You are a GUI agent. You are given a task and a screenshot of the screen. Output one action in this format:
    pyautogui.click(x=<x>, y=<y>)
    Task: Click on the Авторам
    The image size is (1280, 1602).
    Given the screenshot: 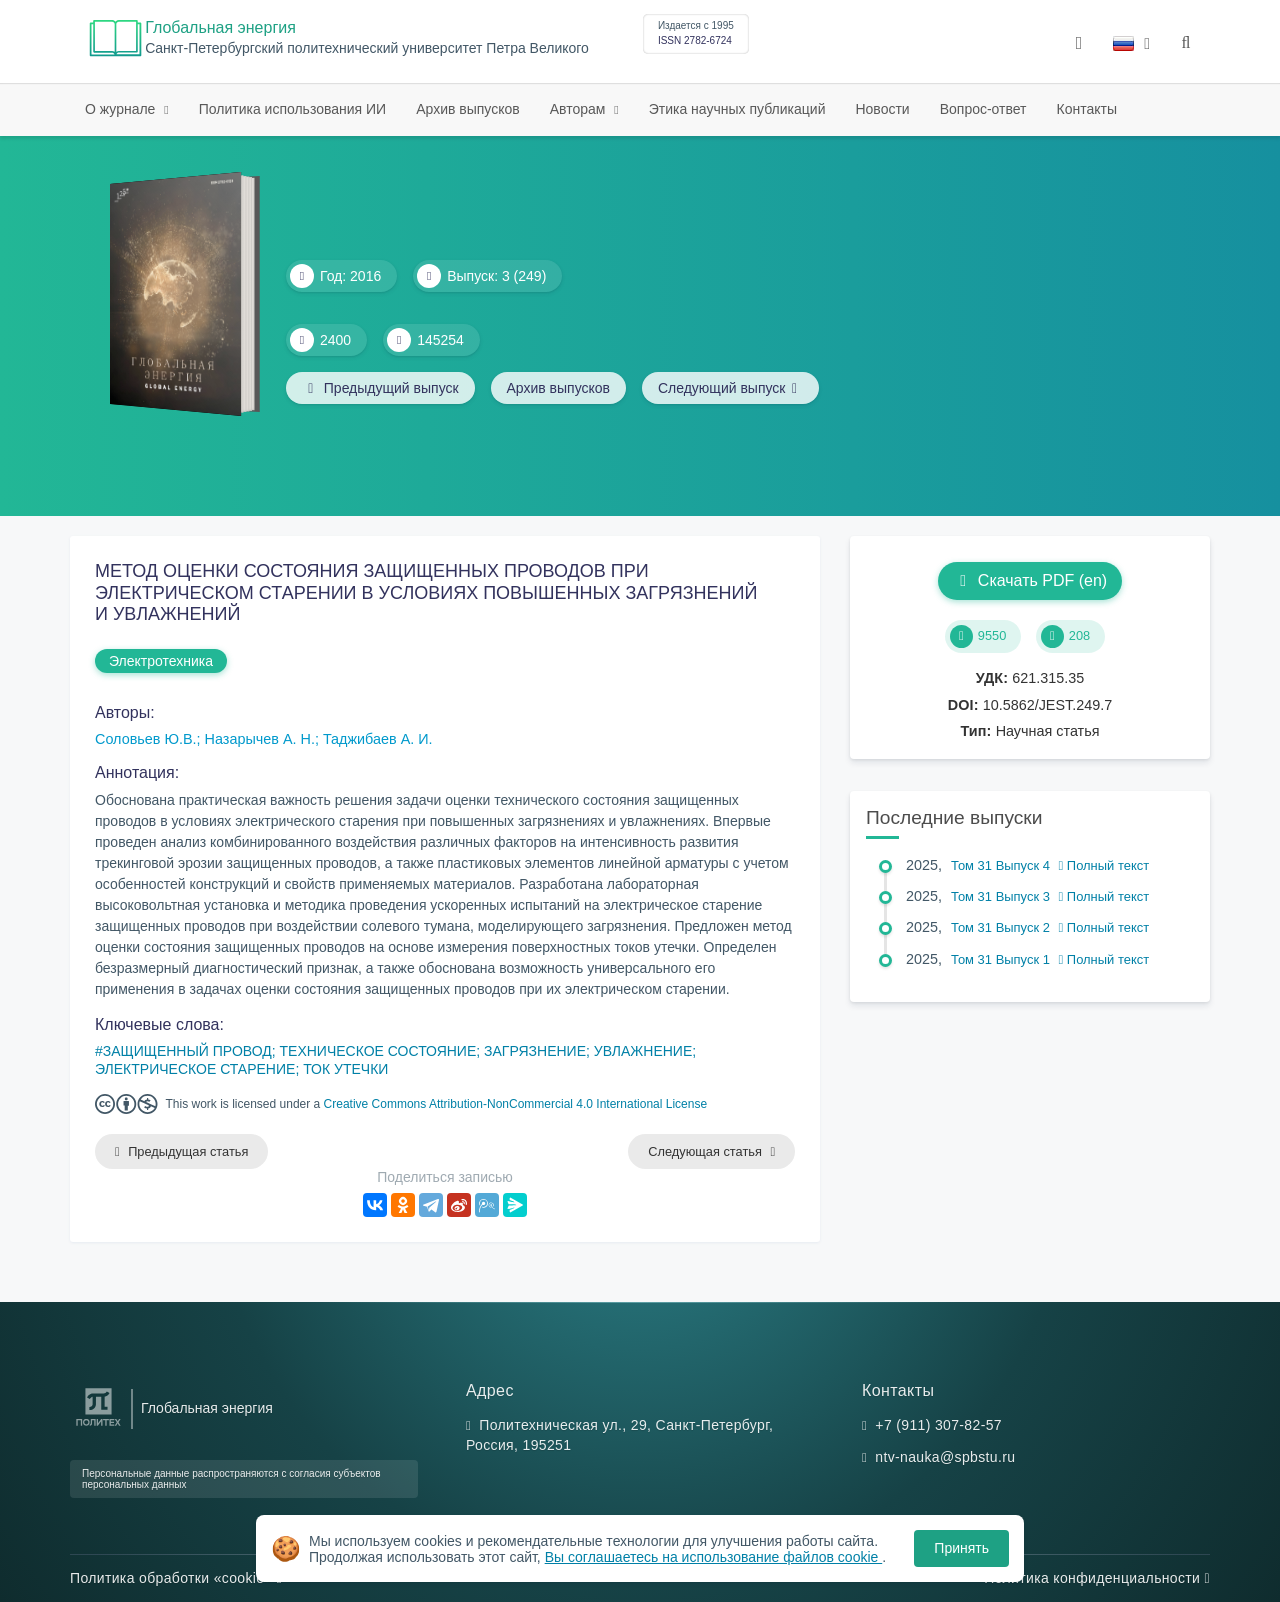 What is the action you would take?
    pyautogui.click(x=580, y=109)
    